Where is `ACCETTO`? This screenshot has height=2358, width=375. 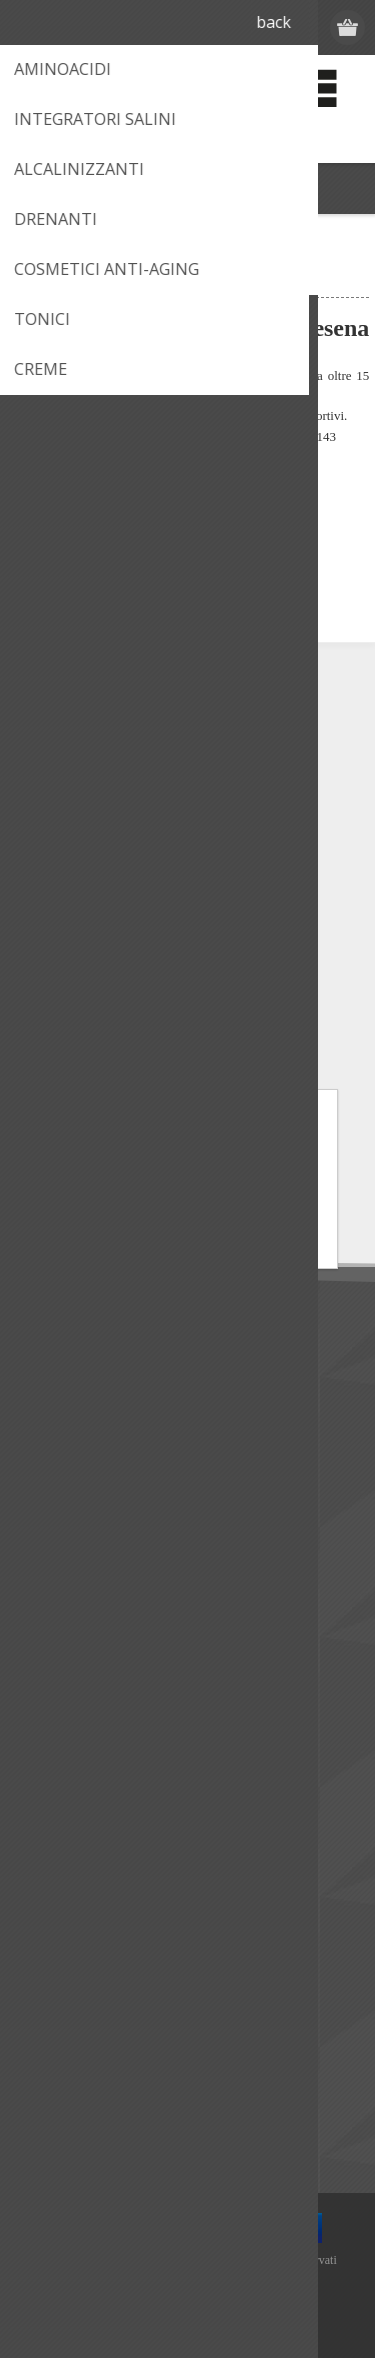 ACCETTO is located at coordinates (187, 1215).